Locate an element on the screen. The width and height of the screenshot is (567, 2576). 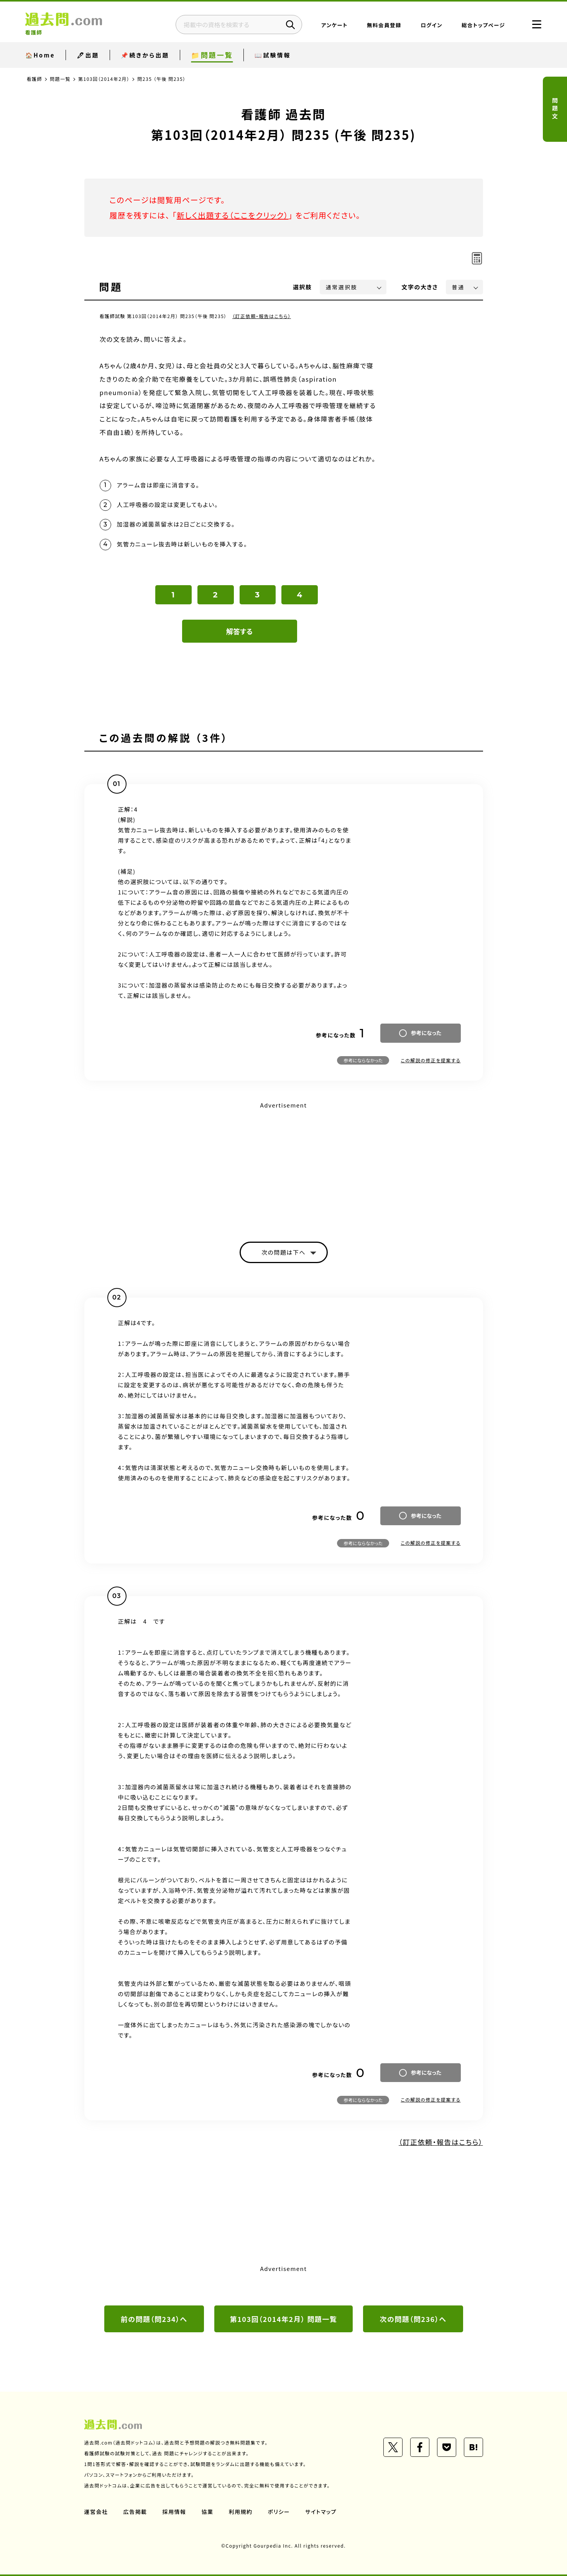
無料会員登録 is located at coordinates (384, 25).